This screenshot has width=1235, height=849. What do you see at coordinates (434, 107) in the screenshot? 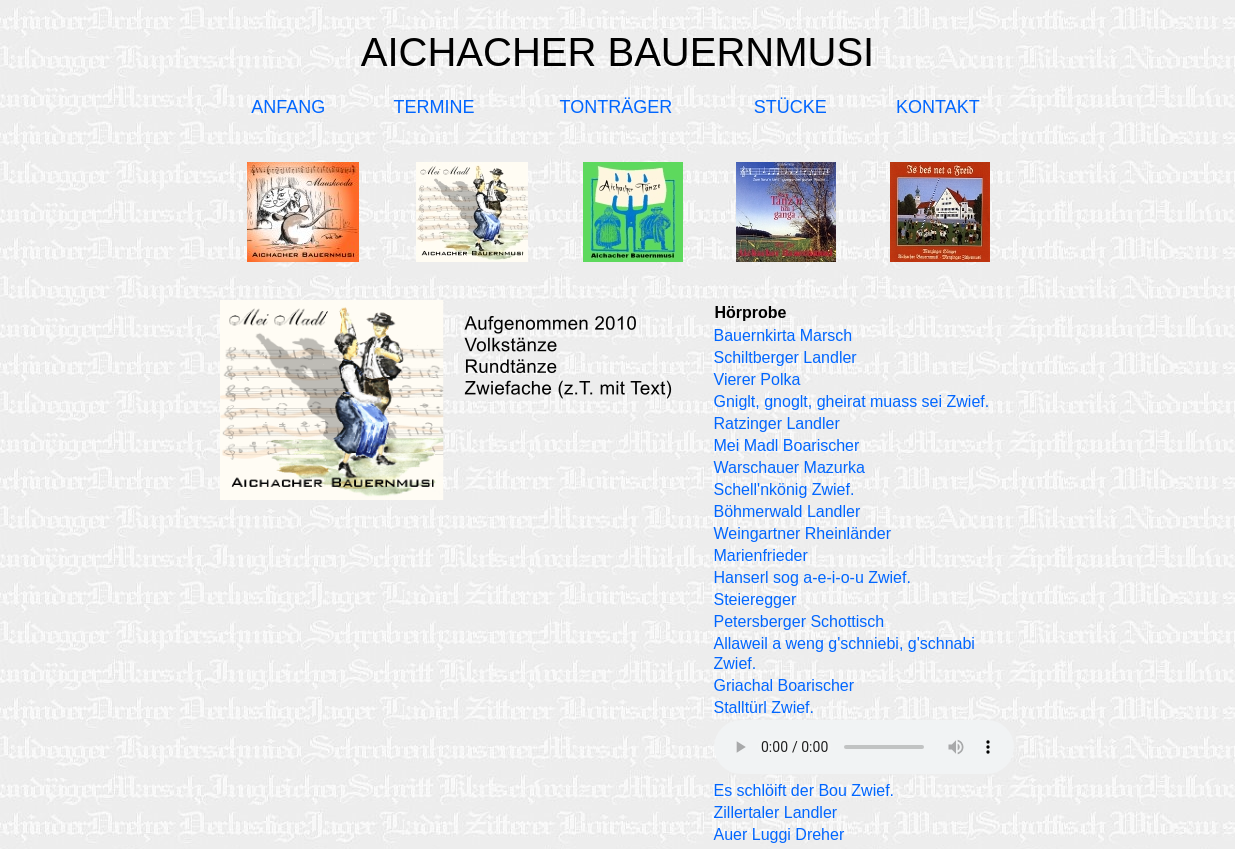
I see `TERMINE` at bounding box center [434, 107].